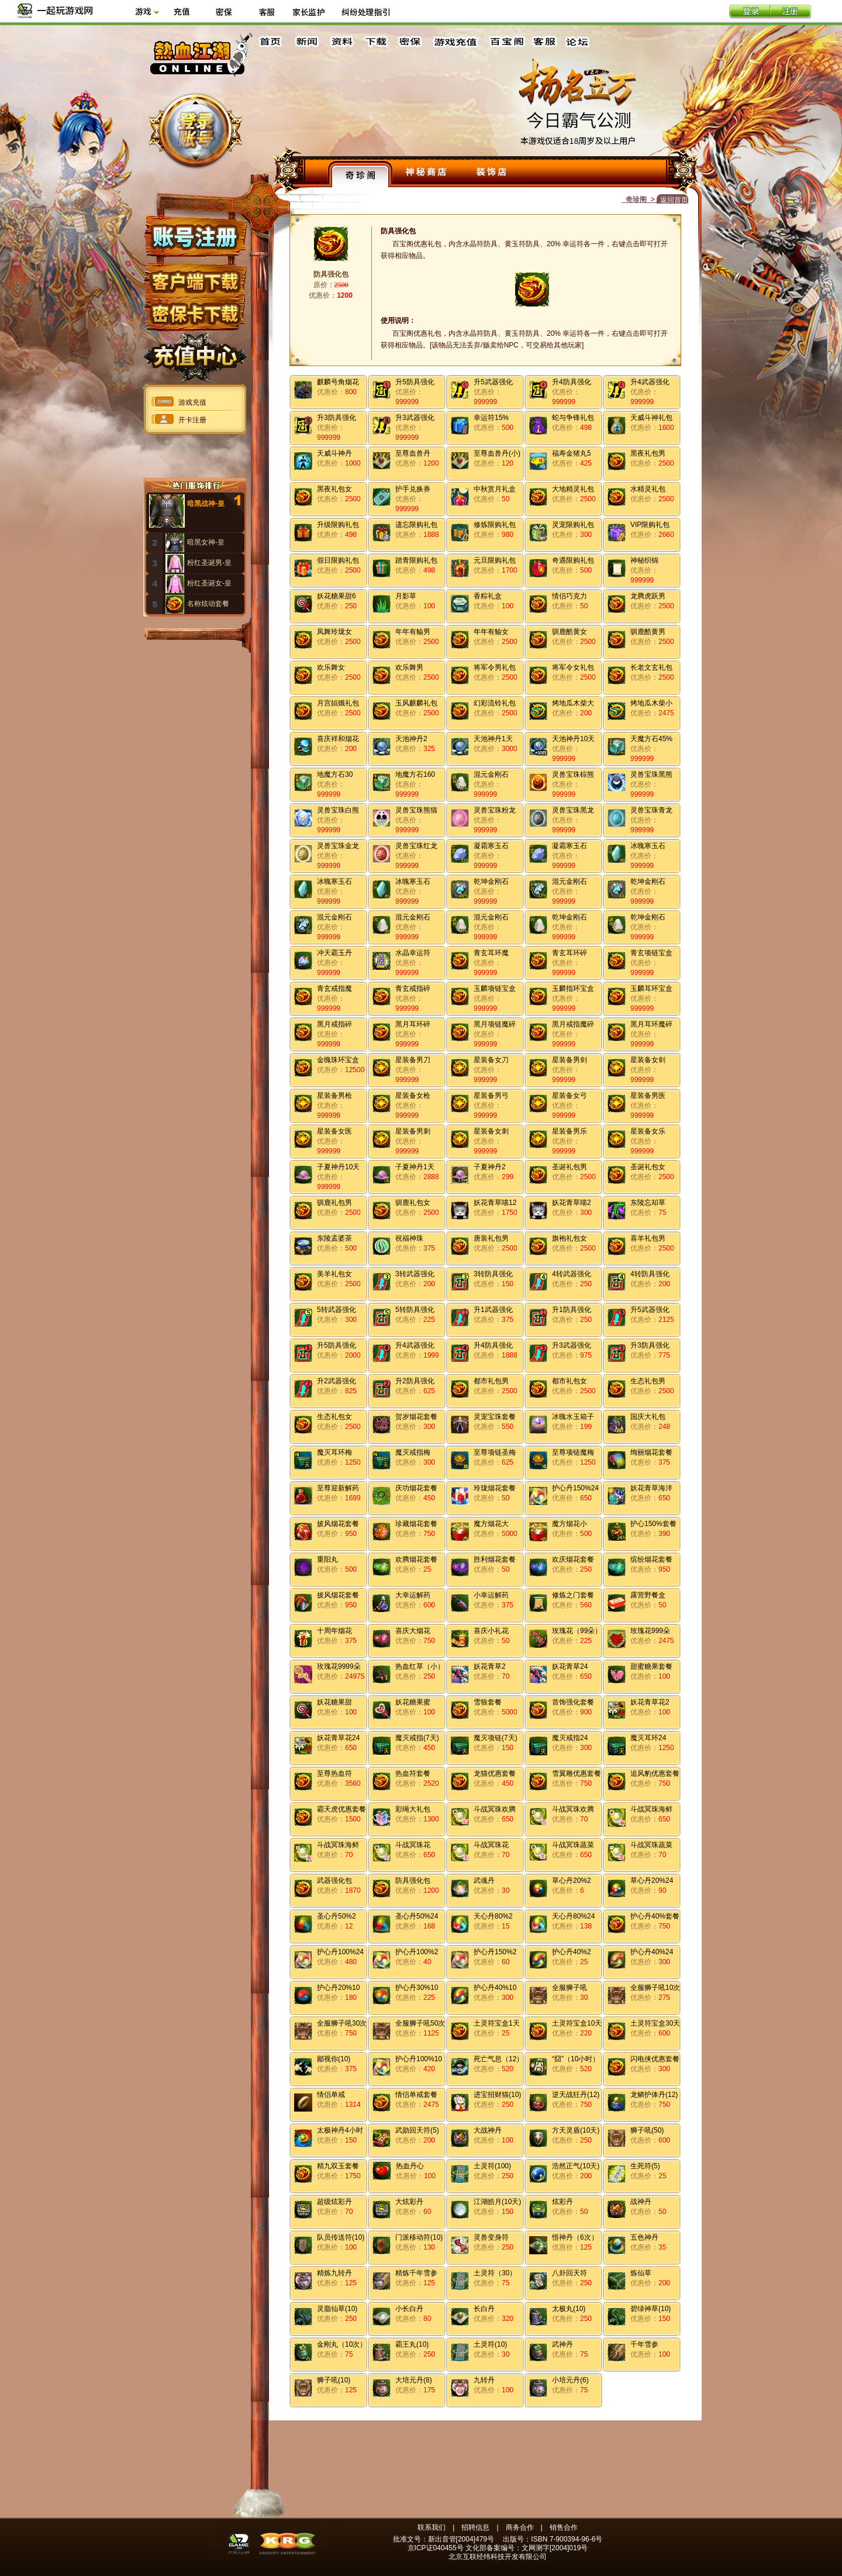  What do you see at coordinates (575, 2166) in the screenshot?
I see `浩然正气(10天)` at bounding box center [575, 2166].